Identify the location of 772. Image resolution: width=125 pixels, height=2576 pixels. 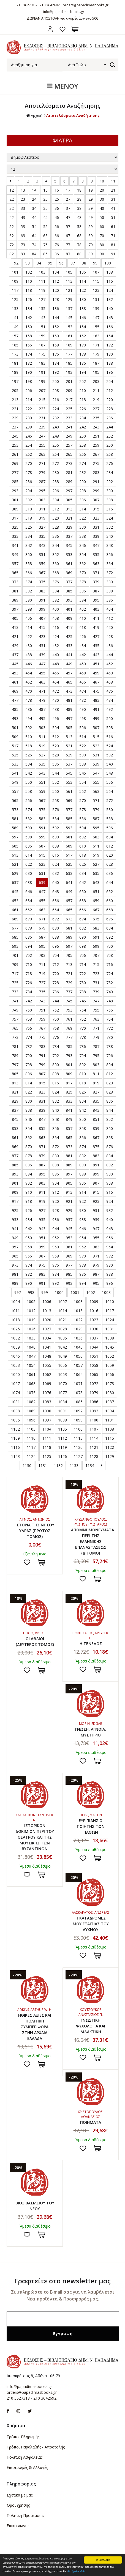
(109, 1028).